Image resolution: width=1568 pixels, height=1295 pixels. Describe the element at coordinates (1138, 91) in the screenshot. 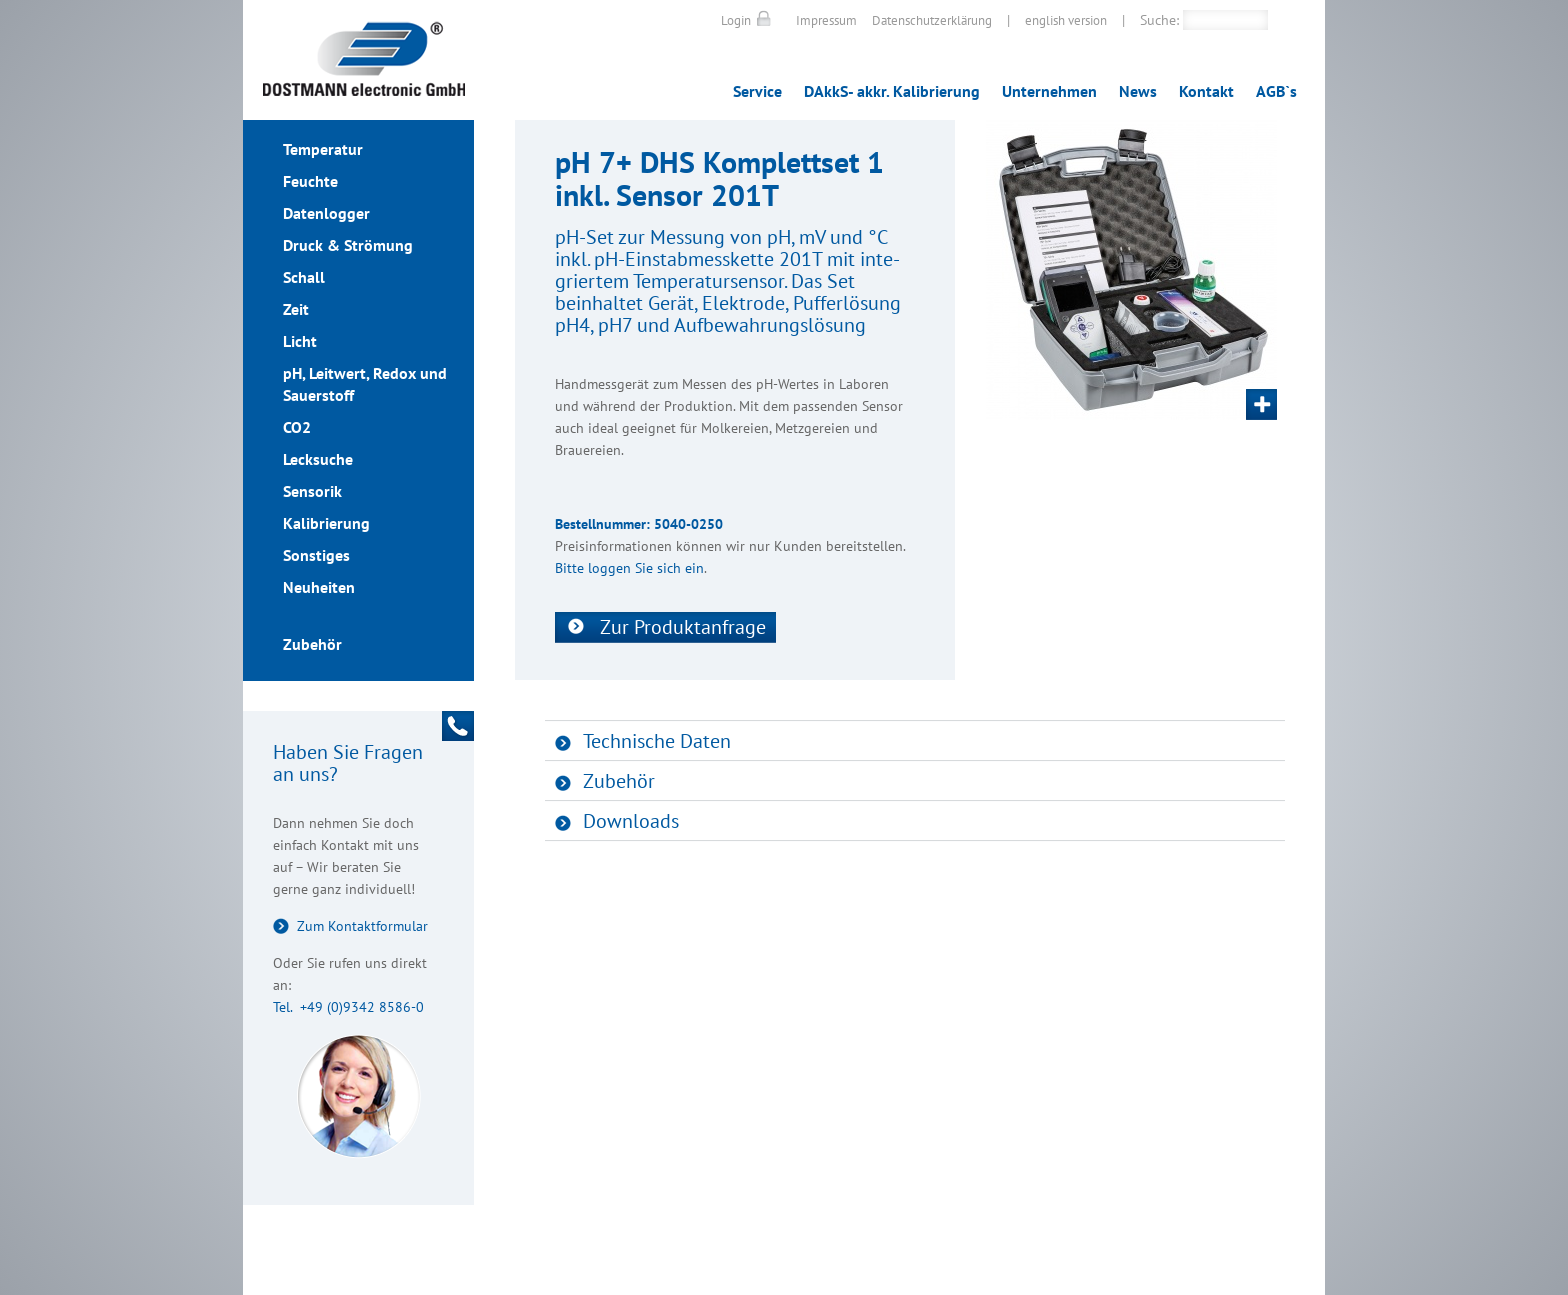

I see `News` at that location.